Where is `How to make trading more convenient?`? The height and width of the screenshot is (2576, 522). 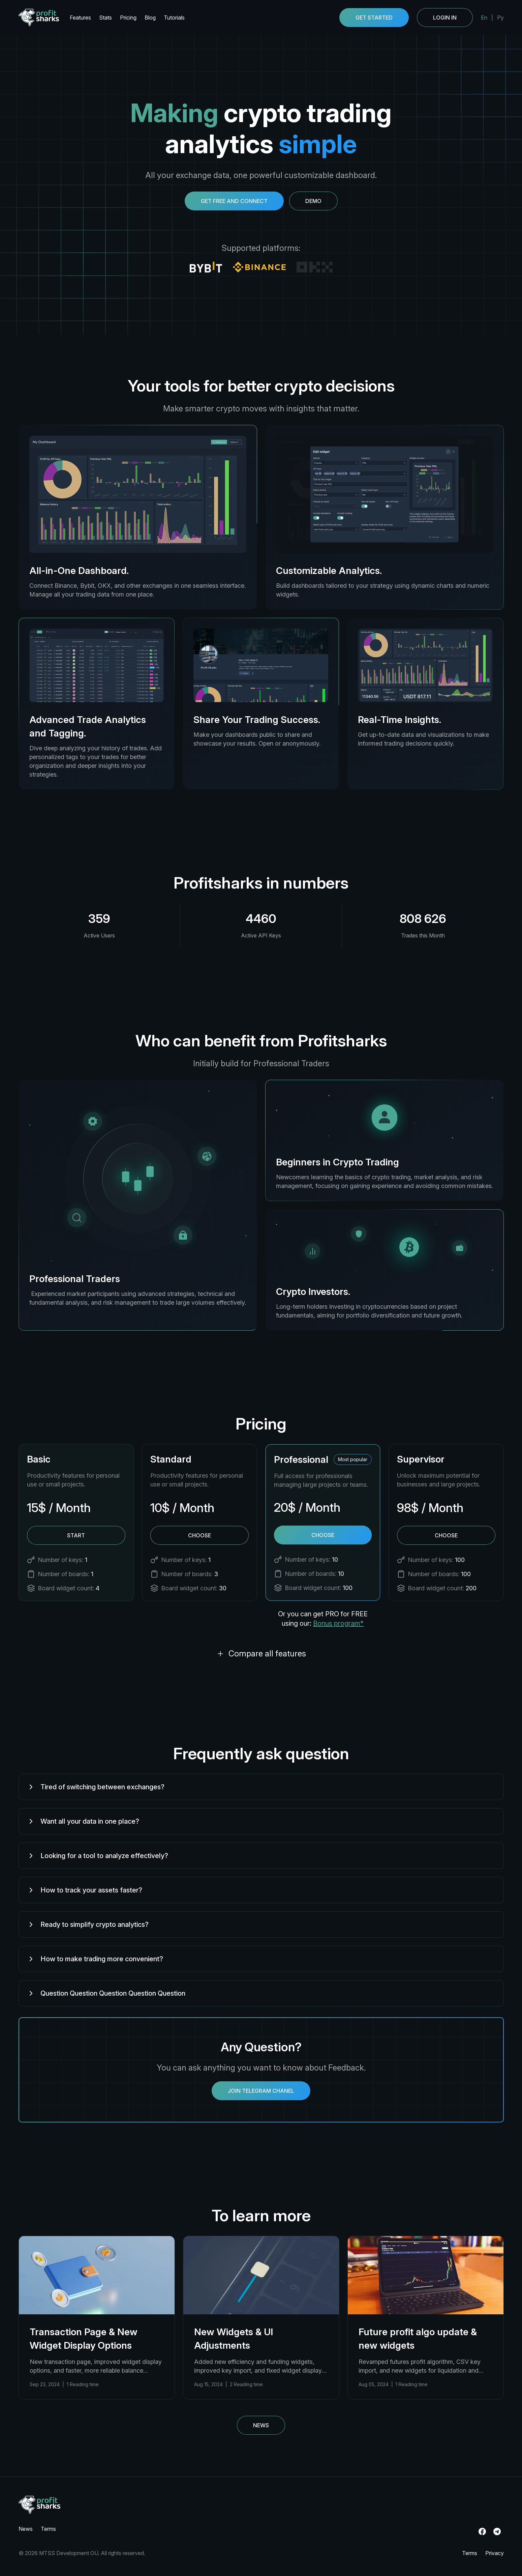
How to make trading more convenient? is located at coordinates (95, 1959).